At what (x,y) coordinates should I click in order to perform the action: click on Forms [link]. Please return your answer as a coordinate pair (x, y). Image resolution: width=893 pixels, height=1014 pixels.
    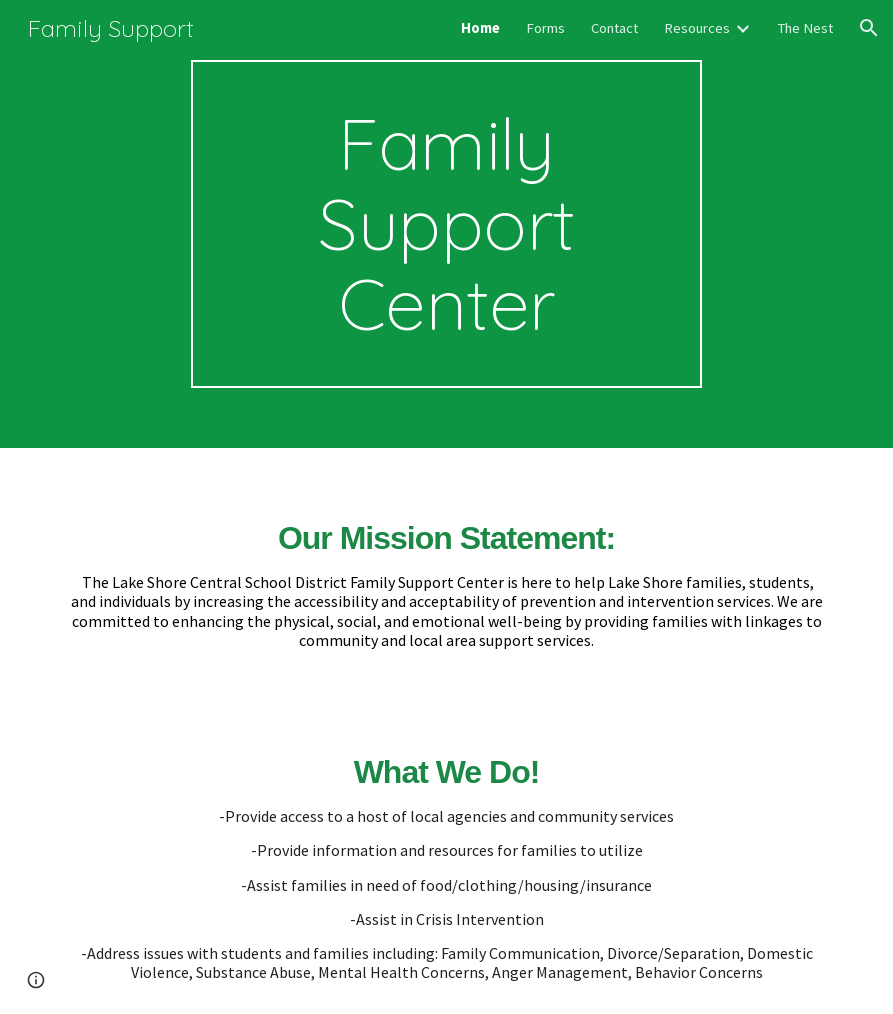
    Looking at the image, I should click on (545, 28).